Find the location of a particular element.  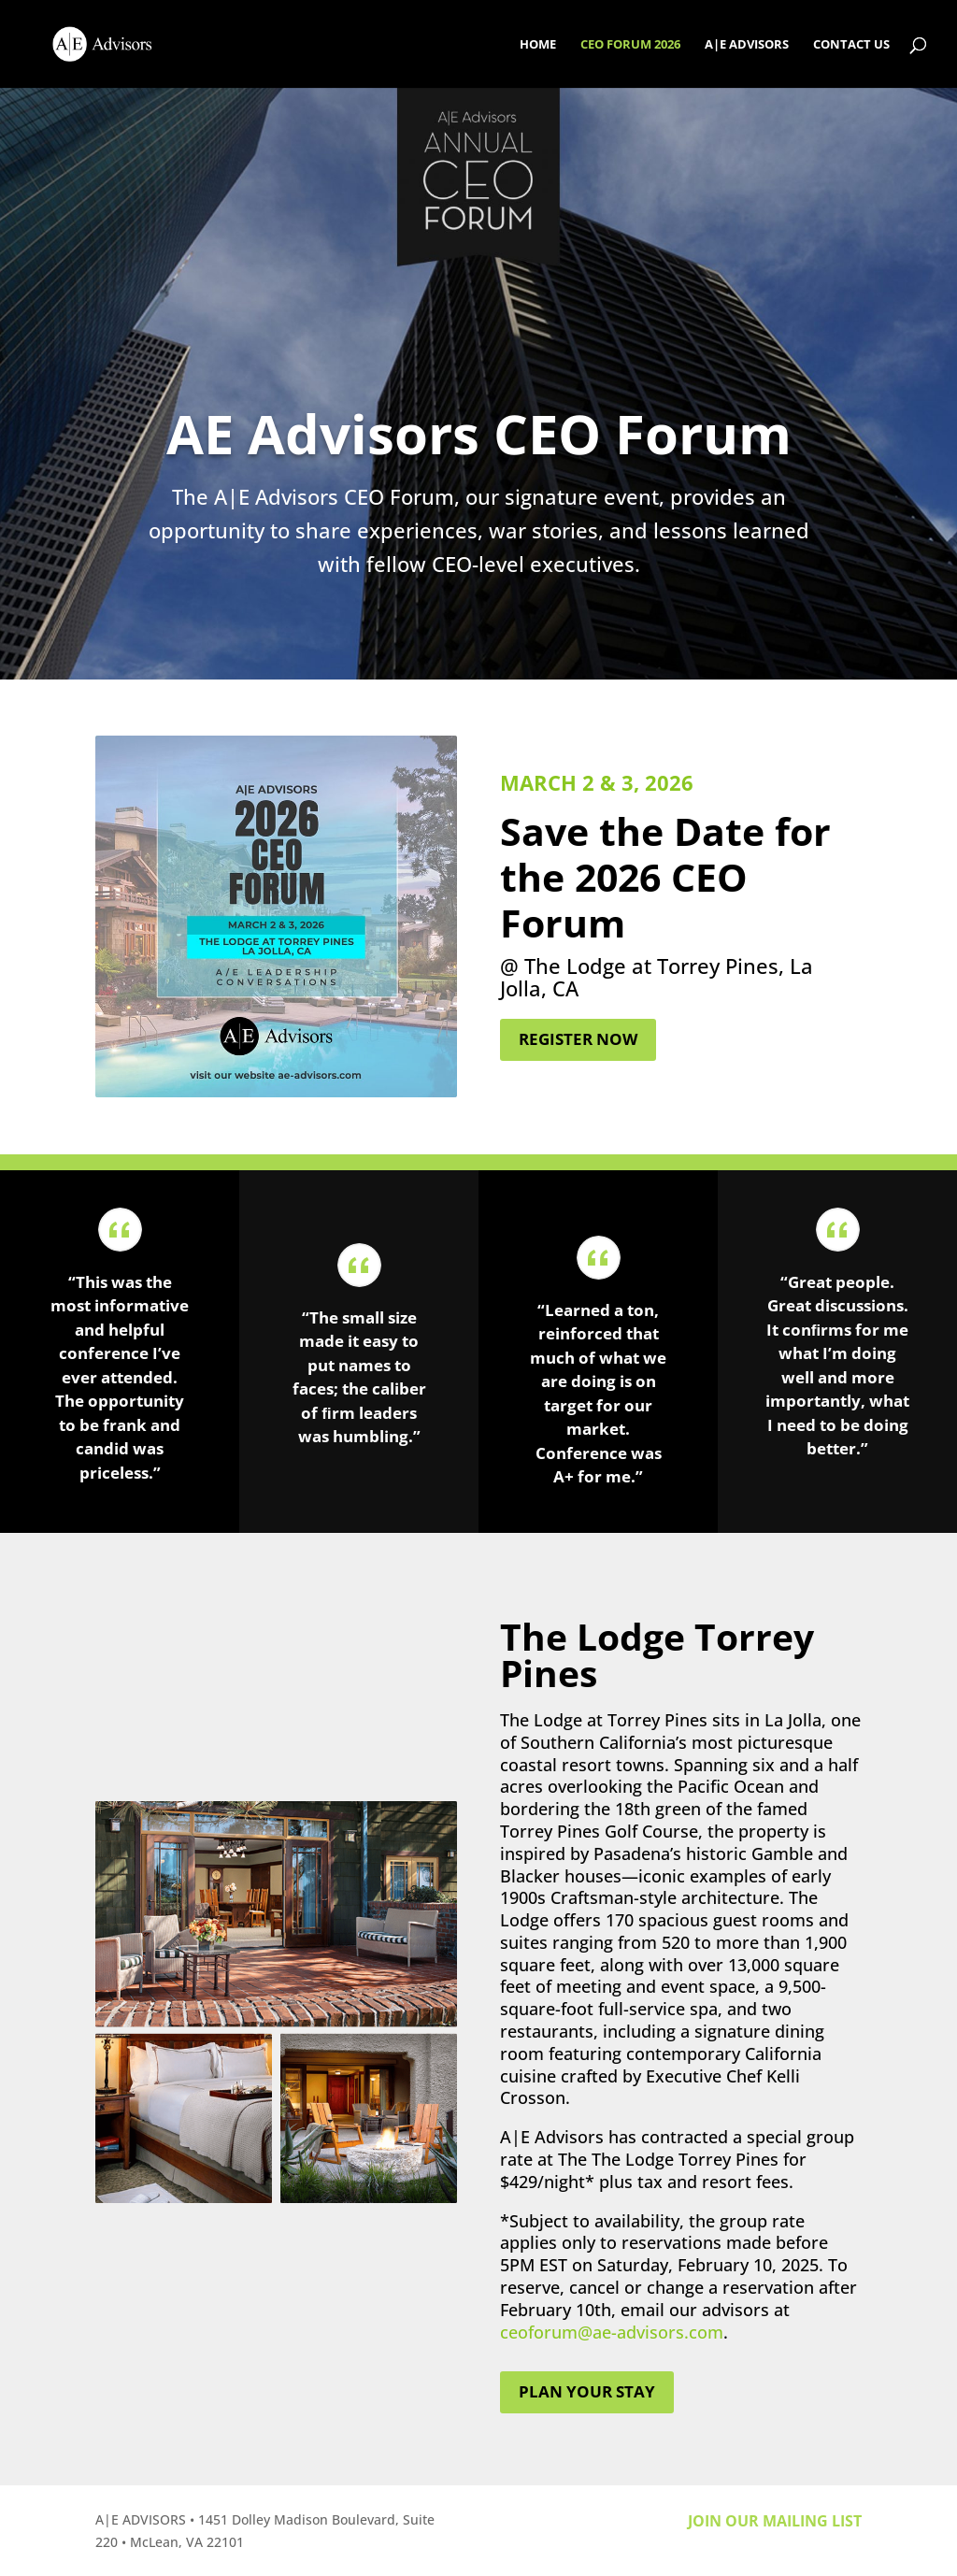

Register Now is located at coordinates (578, 1039).